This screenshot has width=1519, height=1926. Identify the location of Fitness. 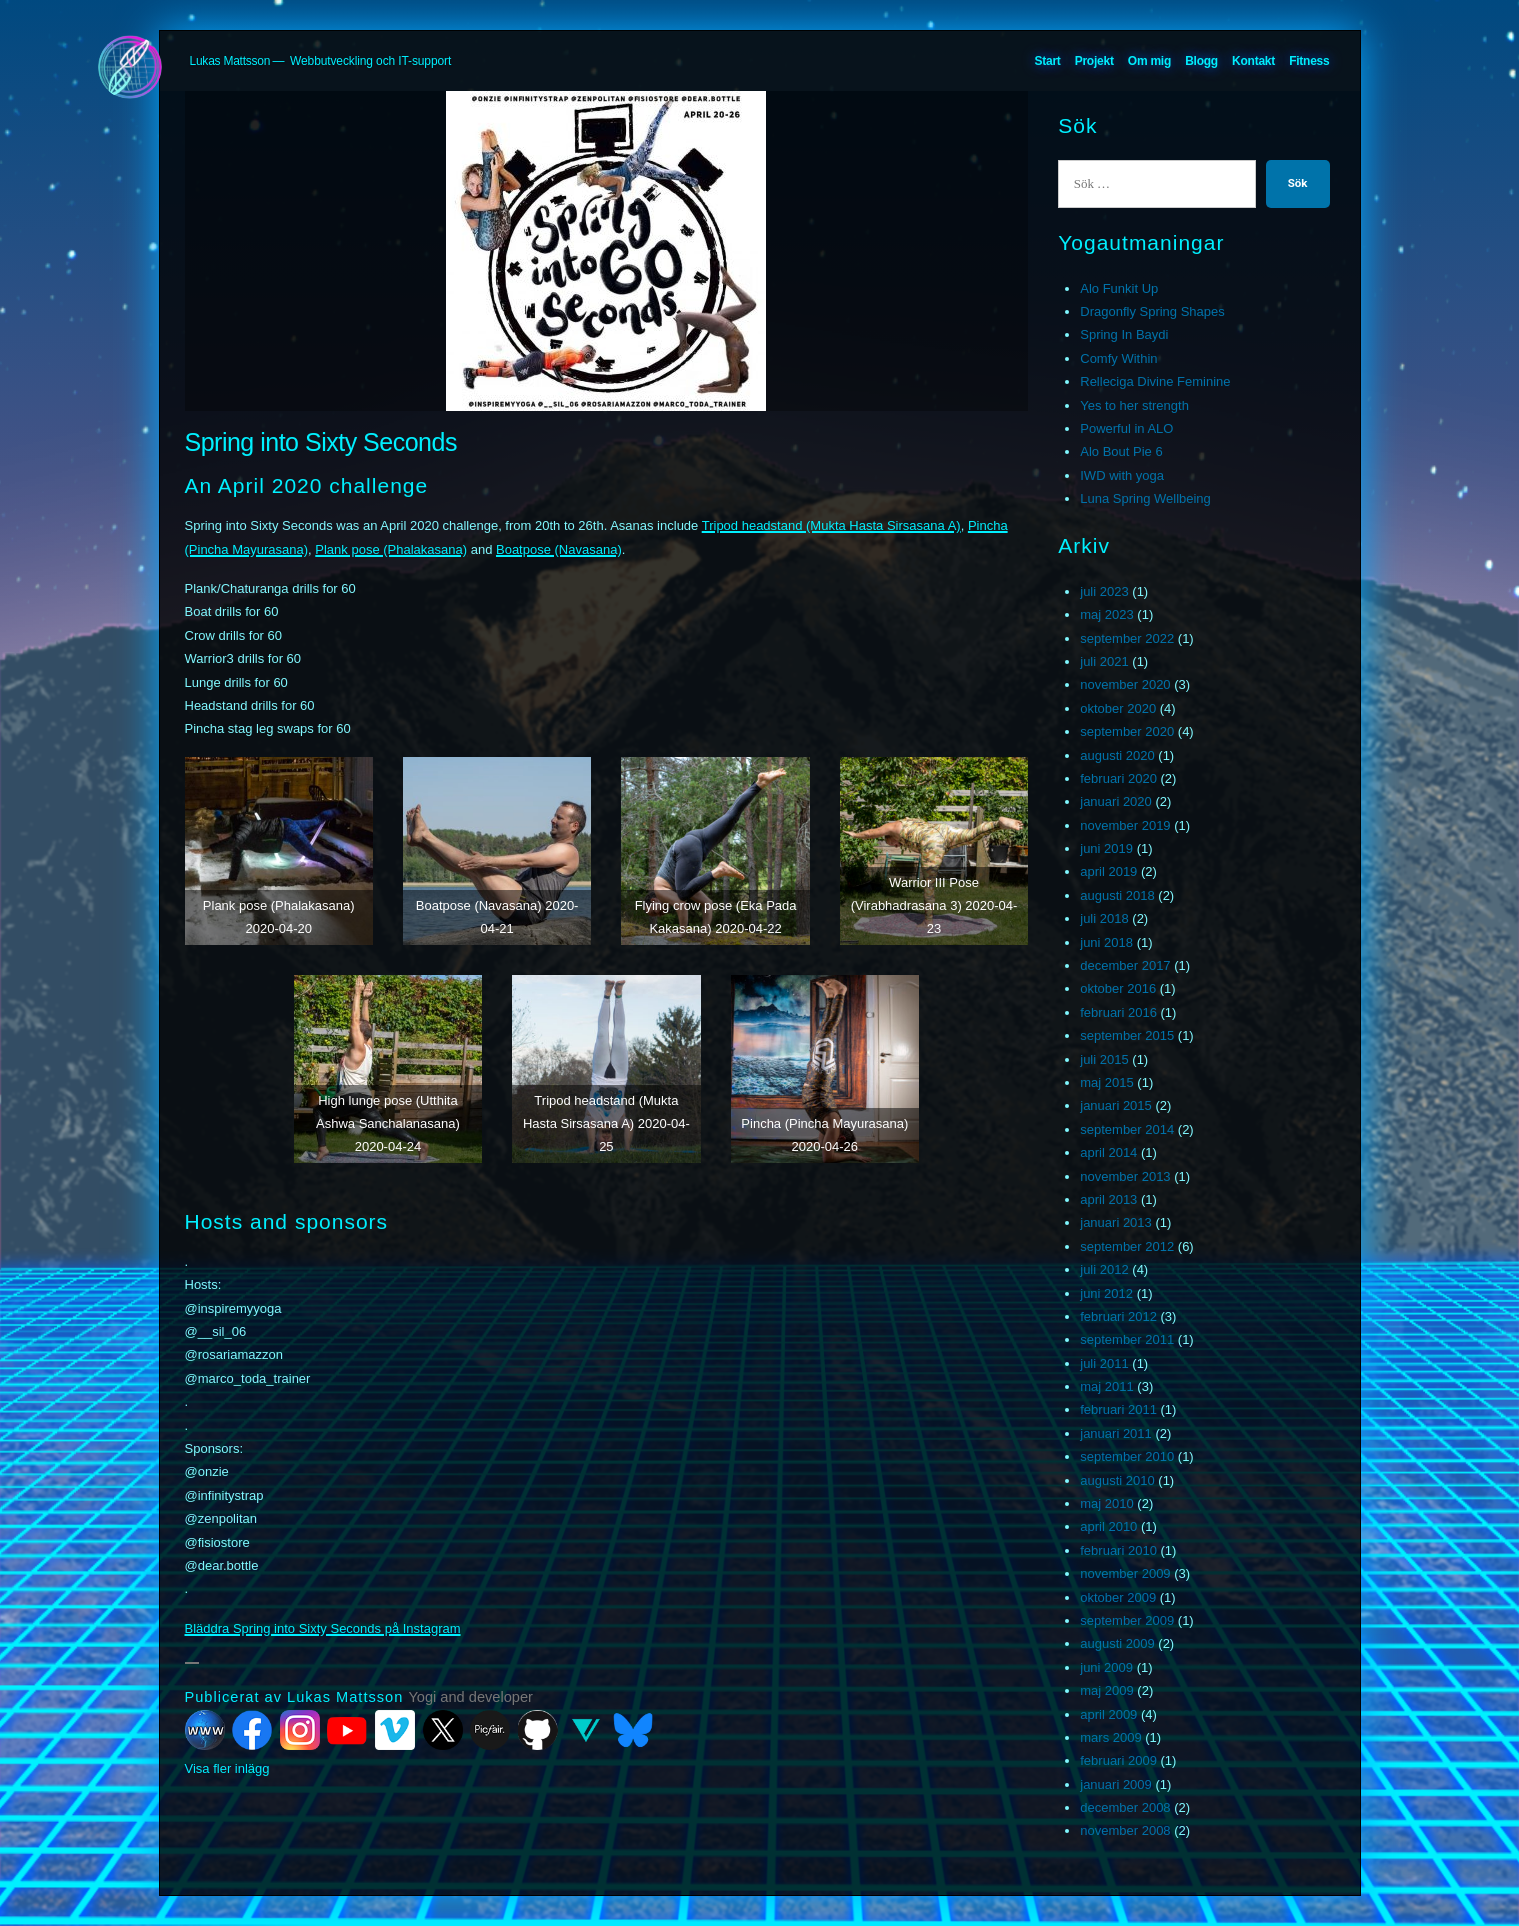
(1309, 61).